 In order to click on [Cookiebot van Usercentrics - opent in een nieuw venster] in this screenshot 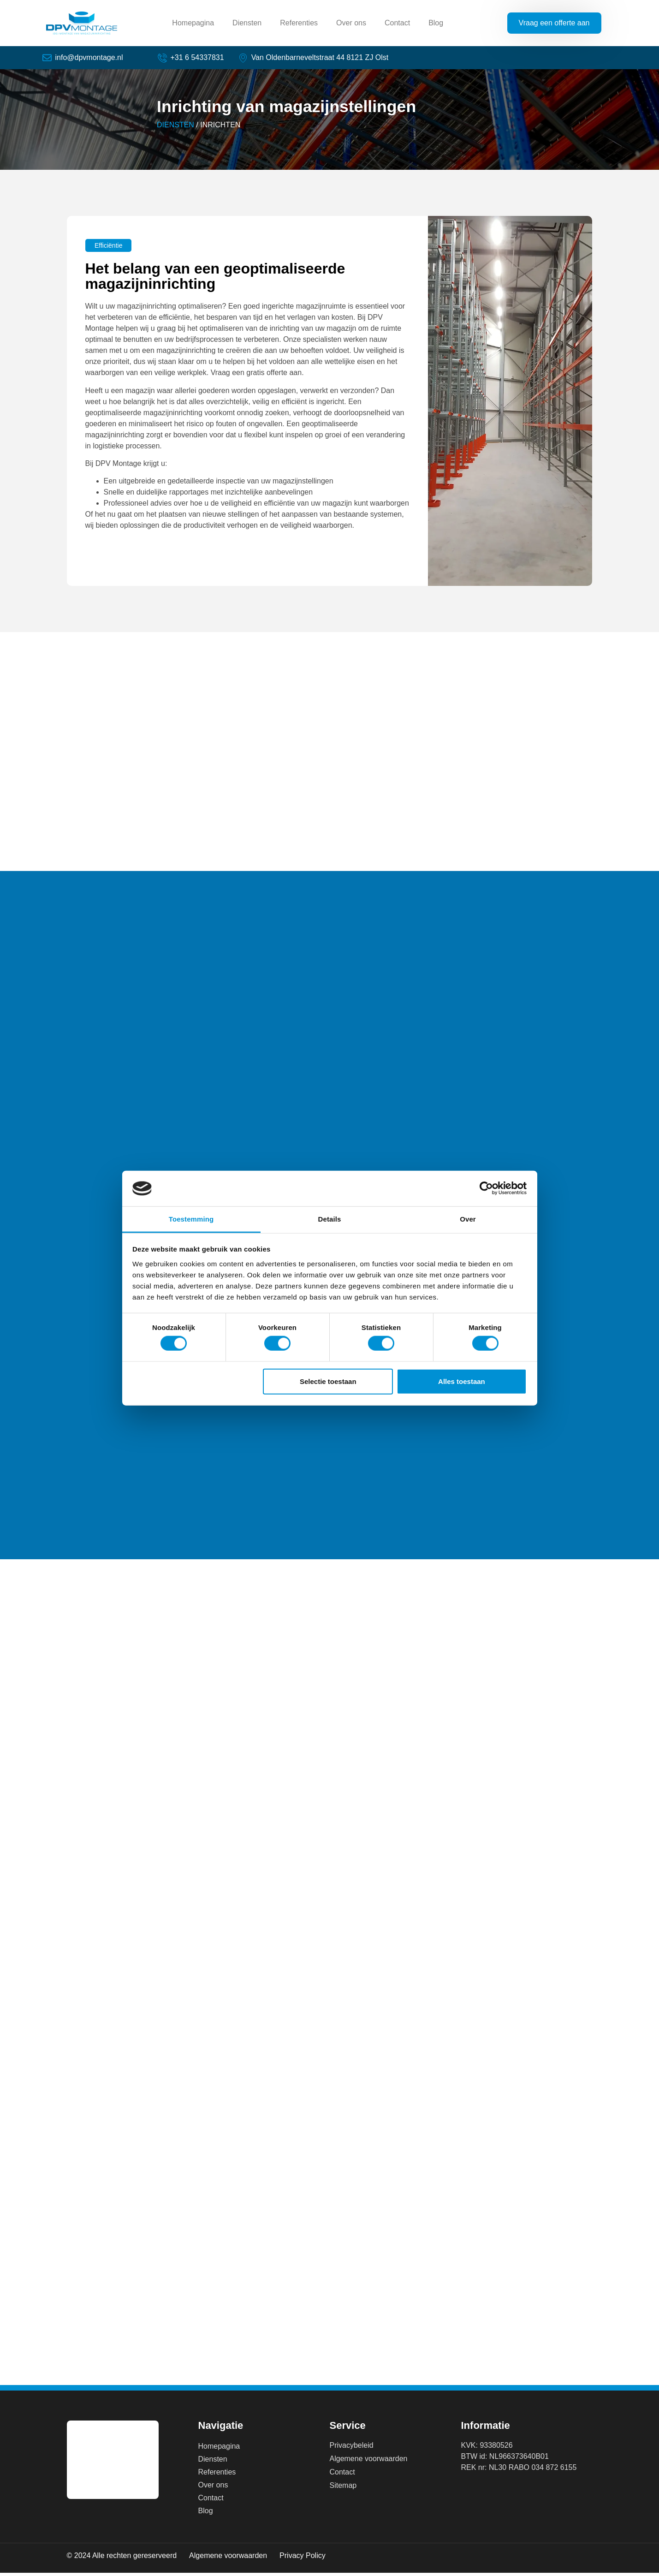, I will do `click(486, 1188)`.